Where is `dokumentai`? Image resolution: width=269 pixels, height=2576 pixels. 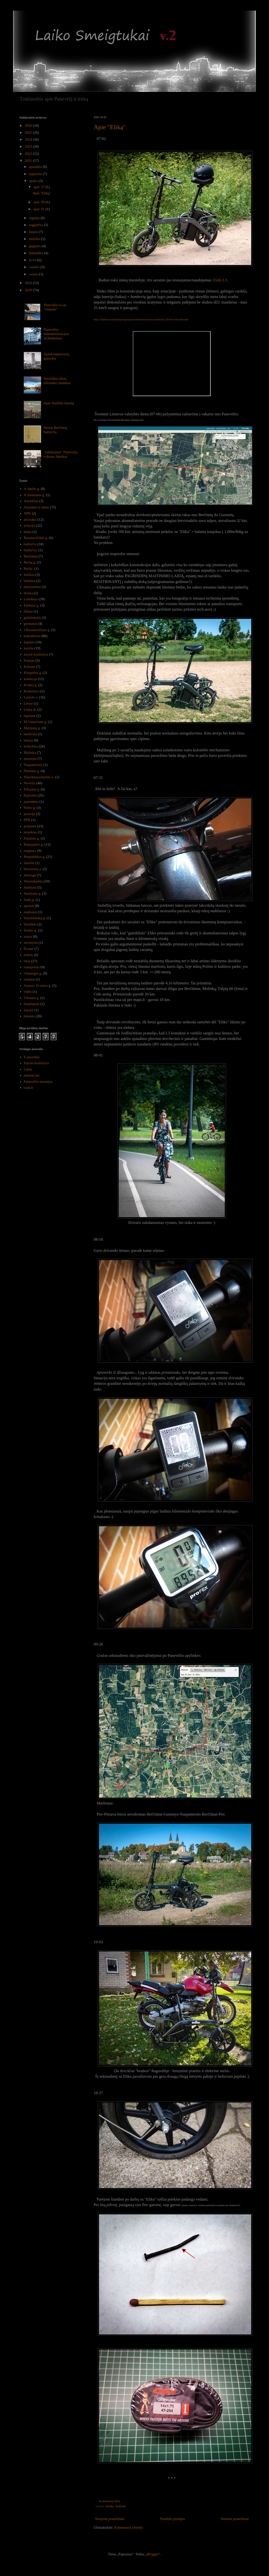 dokumentai is located at coordinates (32, 587).